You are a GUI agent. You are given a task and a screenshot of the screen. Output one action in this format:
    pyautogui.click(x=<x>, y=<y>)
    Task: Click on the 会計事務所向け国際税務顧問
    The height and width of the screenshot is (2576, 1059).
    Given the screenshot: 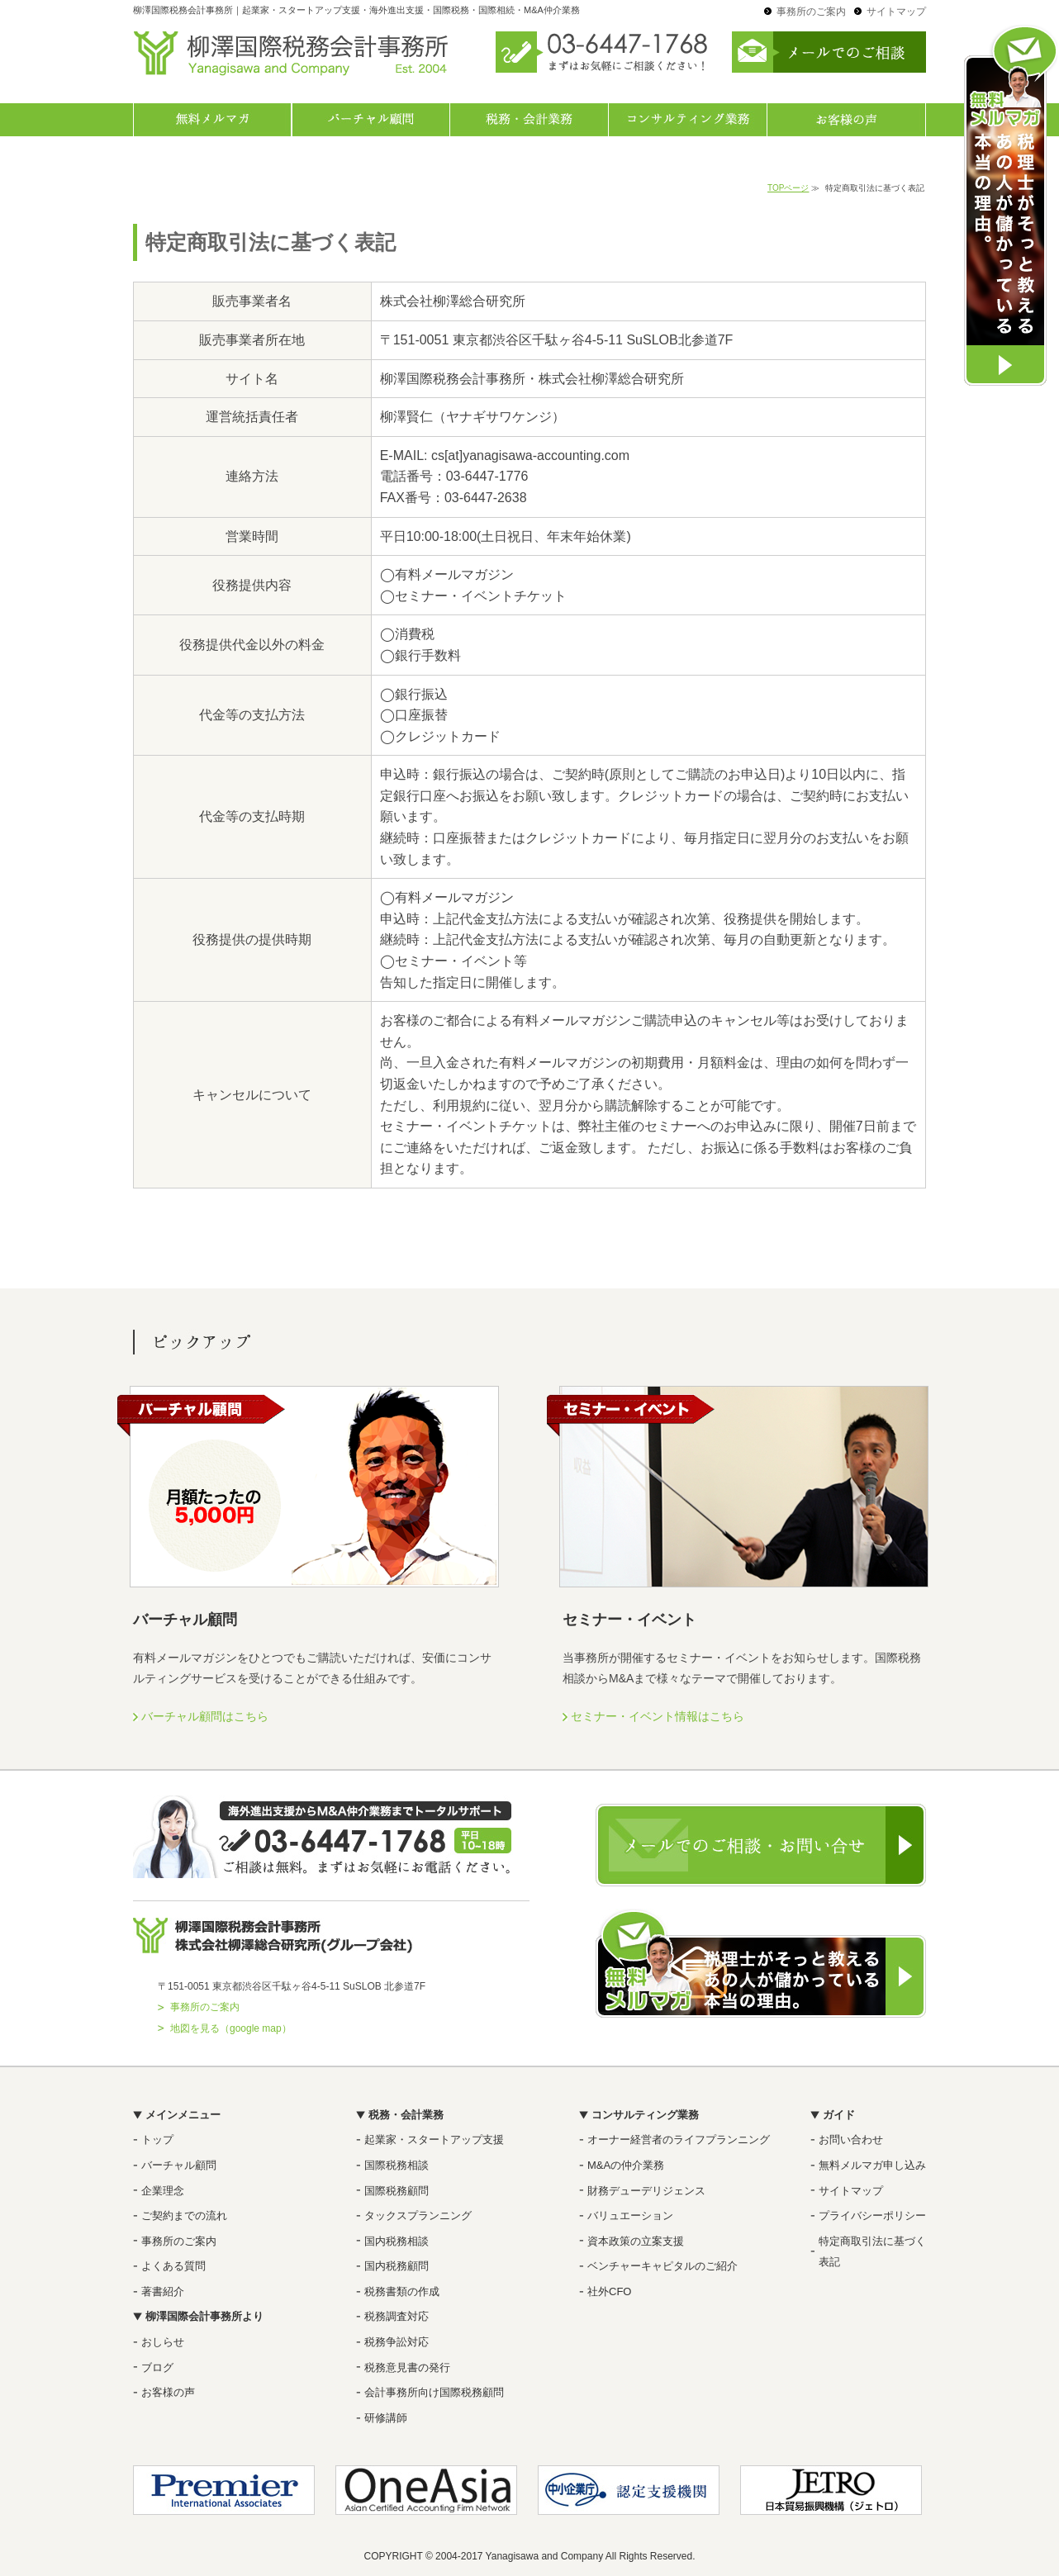 What is the action you would take?
    pyautogui.click(x=434, y=2392)
    